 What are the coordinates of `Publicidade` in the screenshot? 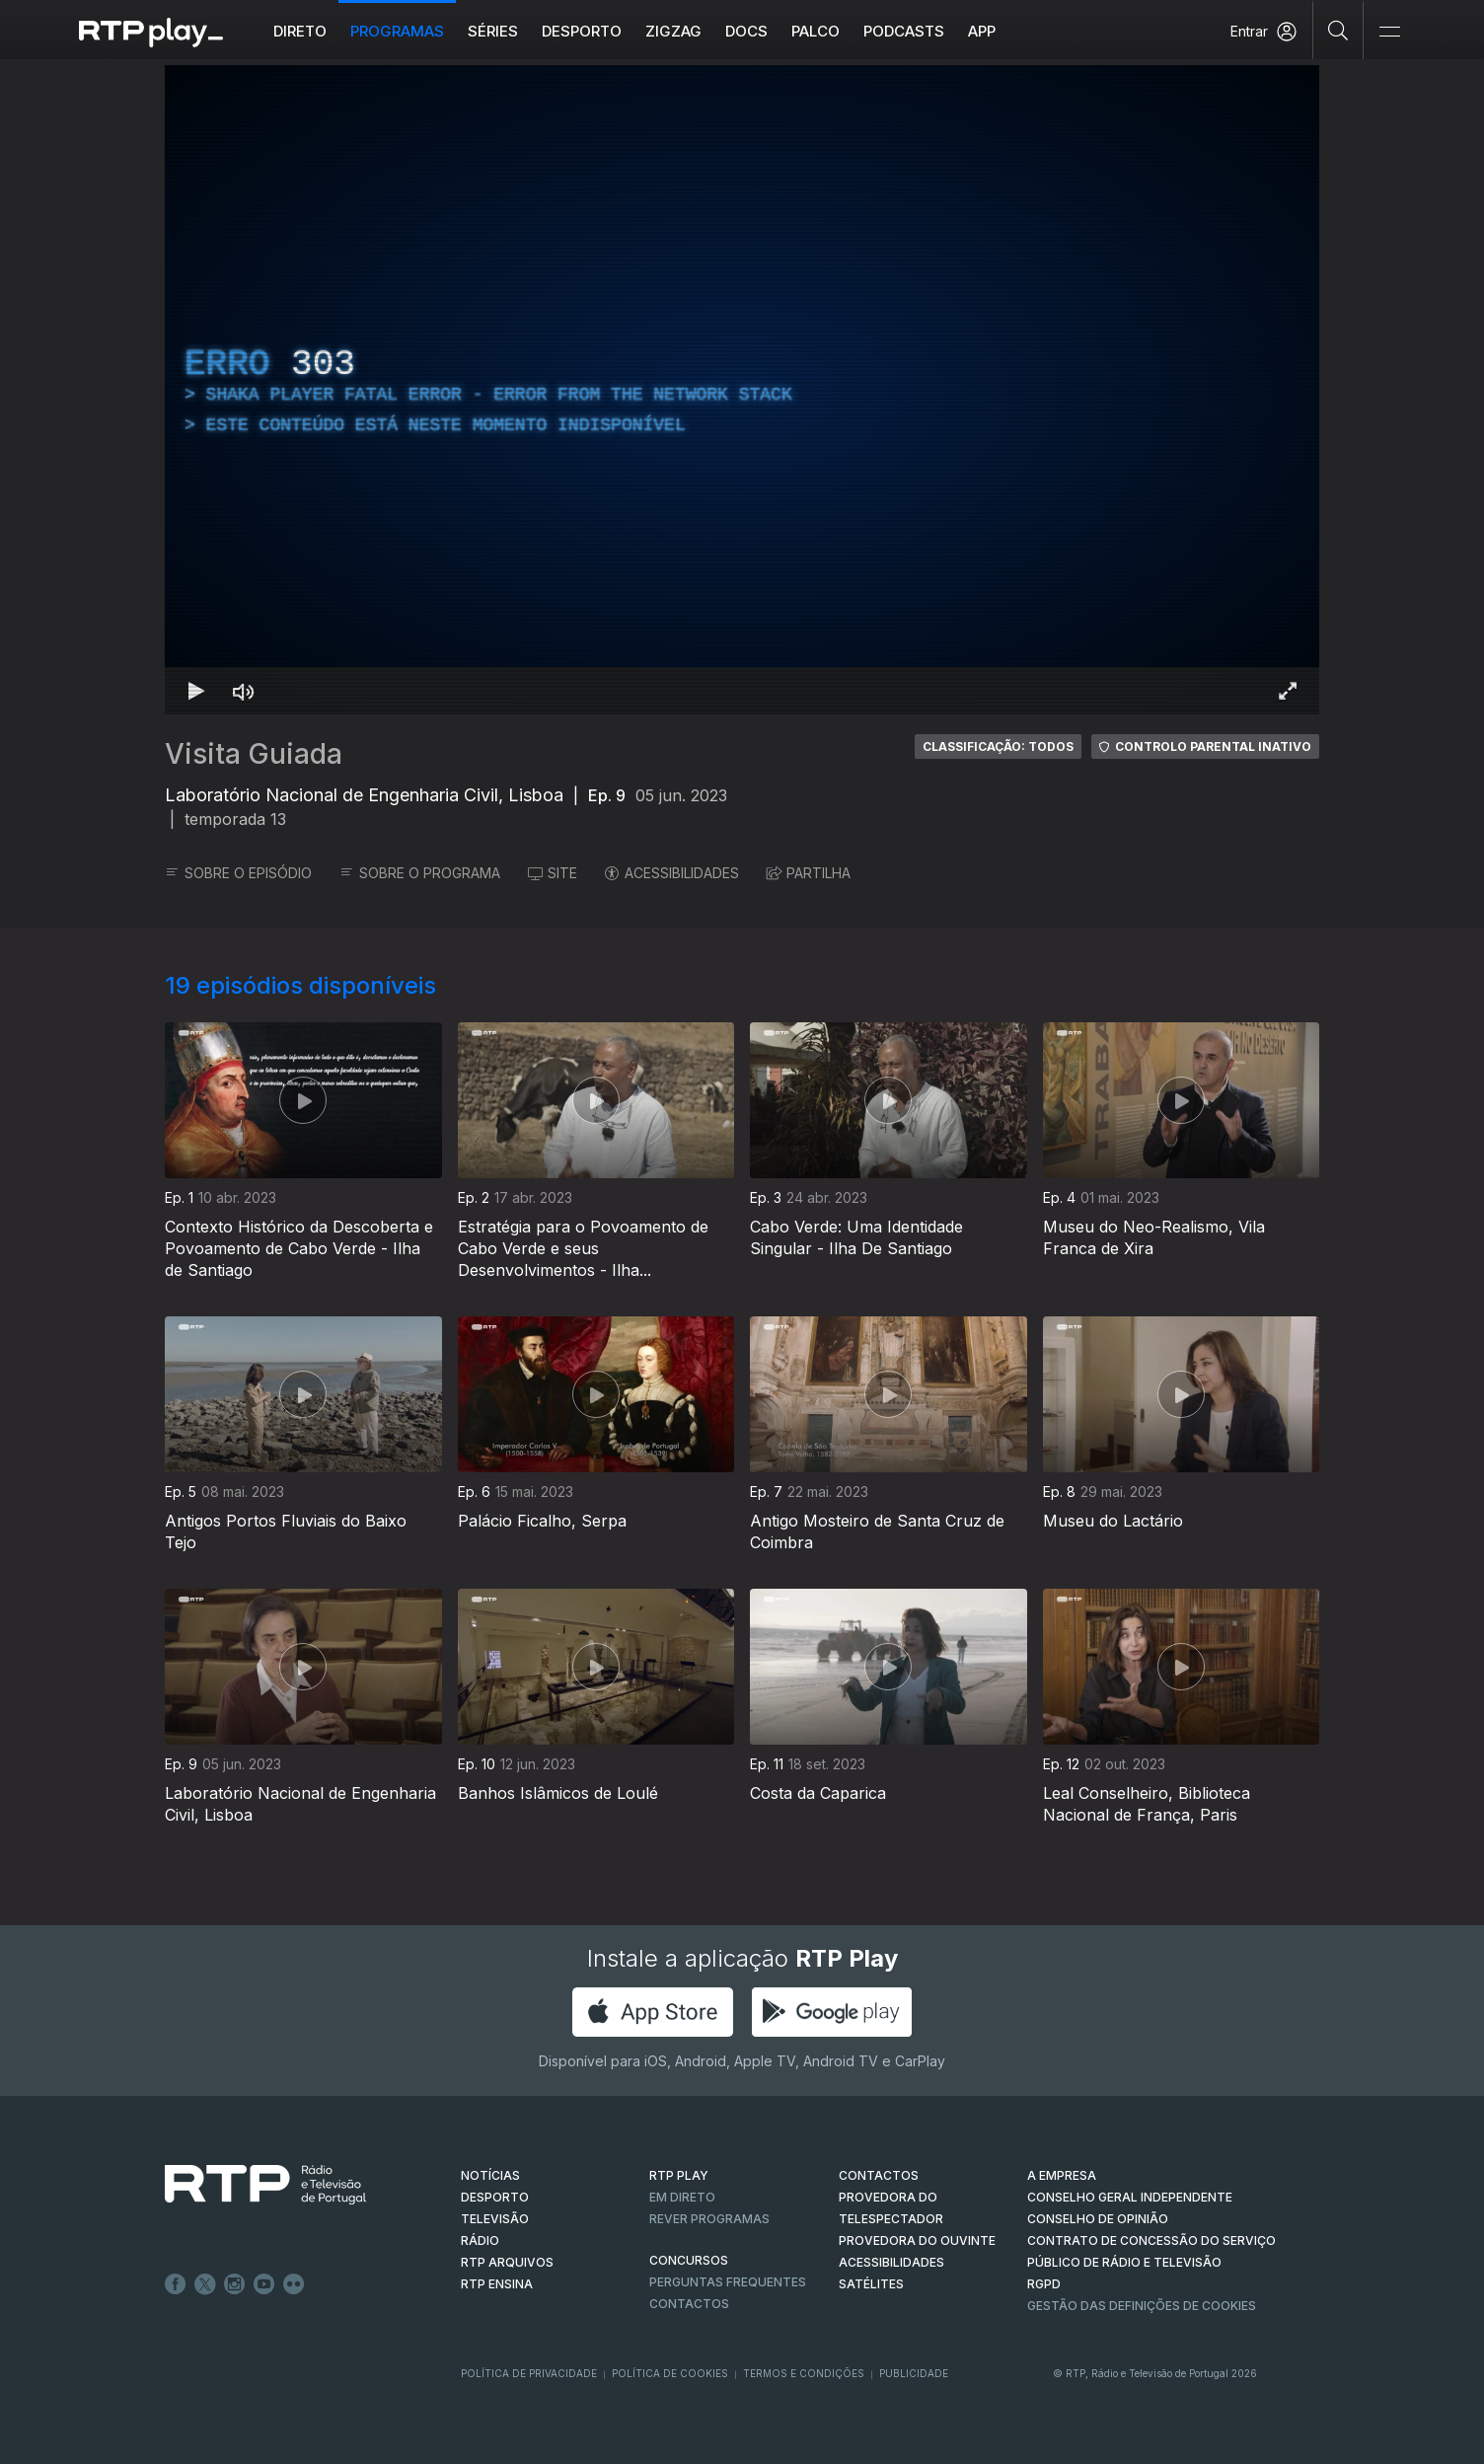 It's located at (913, 2373).